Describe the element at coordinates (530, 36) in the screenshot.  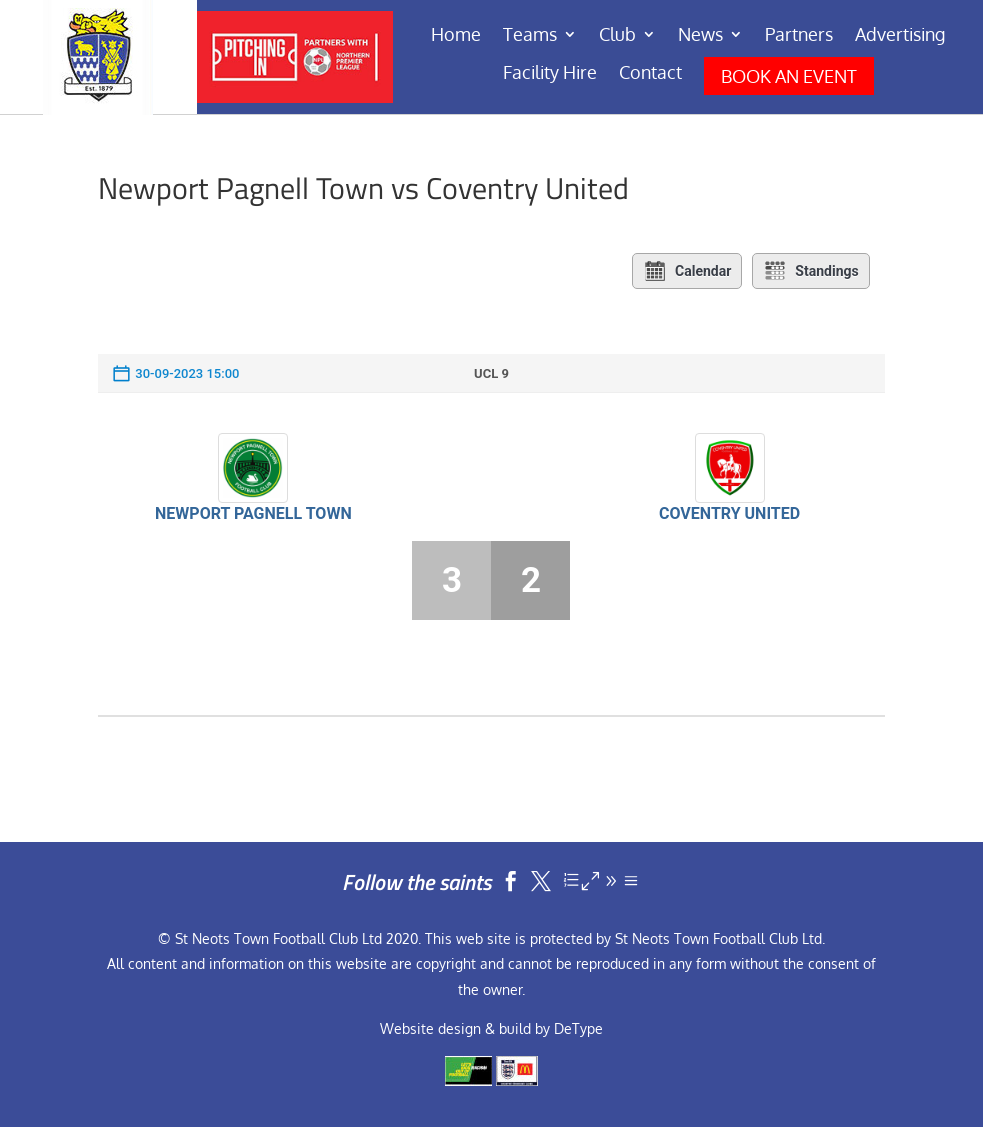
I see `Teams` at that location.